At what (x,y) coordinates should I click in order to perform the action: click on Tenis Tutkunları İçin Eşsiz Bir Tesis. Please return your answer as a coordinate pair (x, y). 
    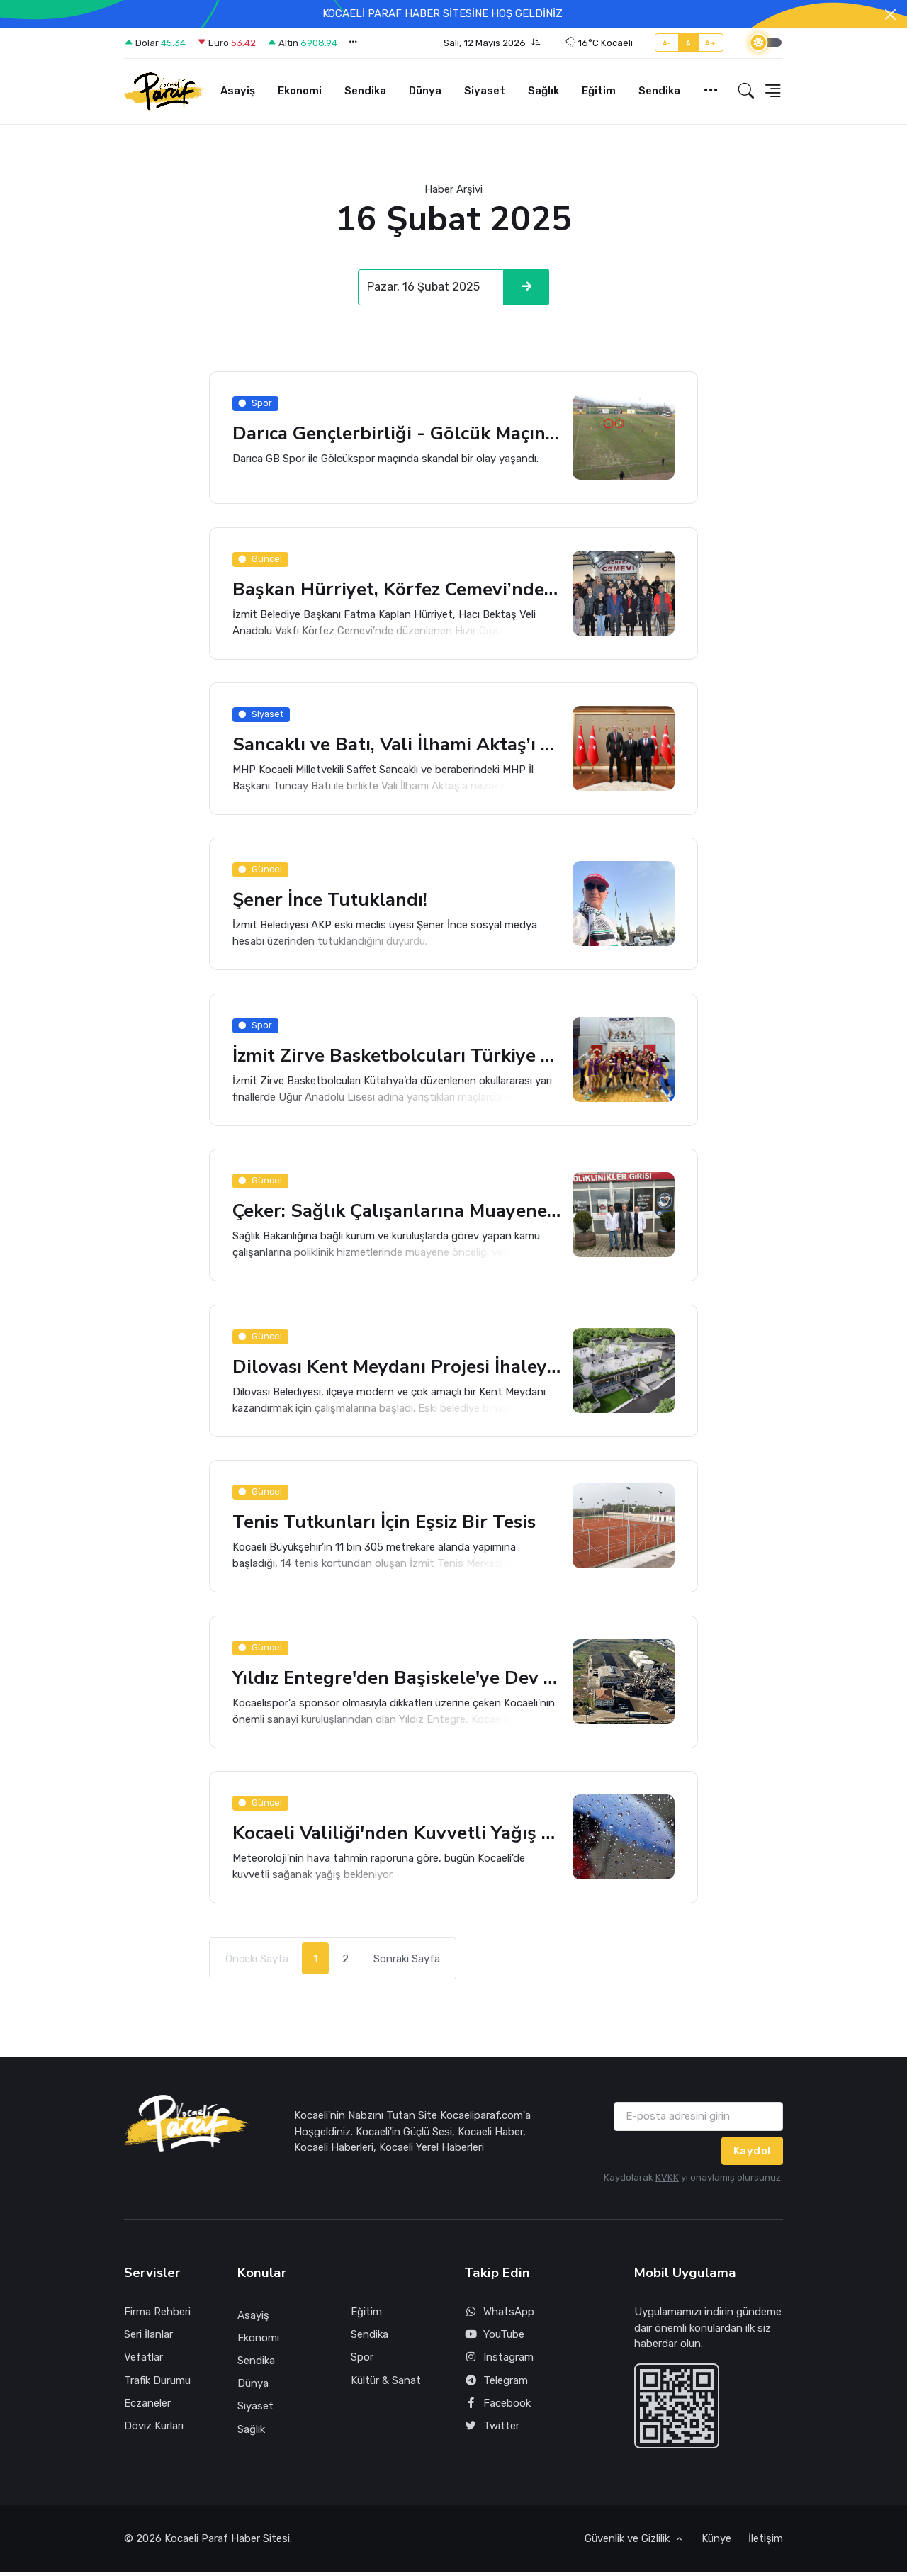
    Looking at the image, I should click on (386, 1525).